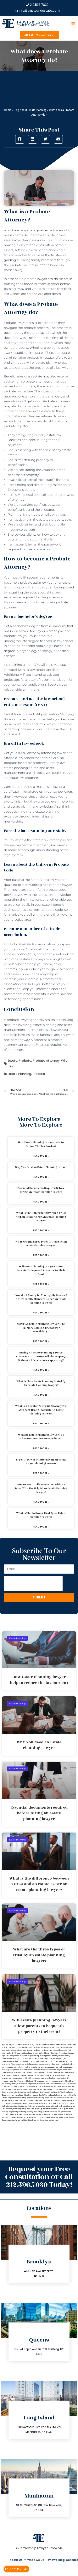 The width and height of the screenshot is (78, 2576). What do you see at coordinates (24, 2045) in the screenshot?
I see `lega lwill New York` at bounding box center [24, 2045].